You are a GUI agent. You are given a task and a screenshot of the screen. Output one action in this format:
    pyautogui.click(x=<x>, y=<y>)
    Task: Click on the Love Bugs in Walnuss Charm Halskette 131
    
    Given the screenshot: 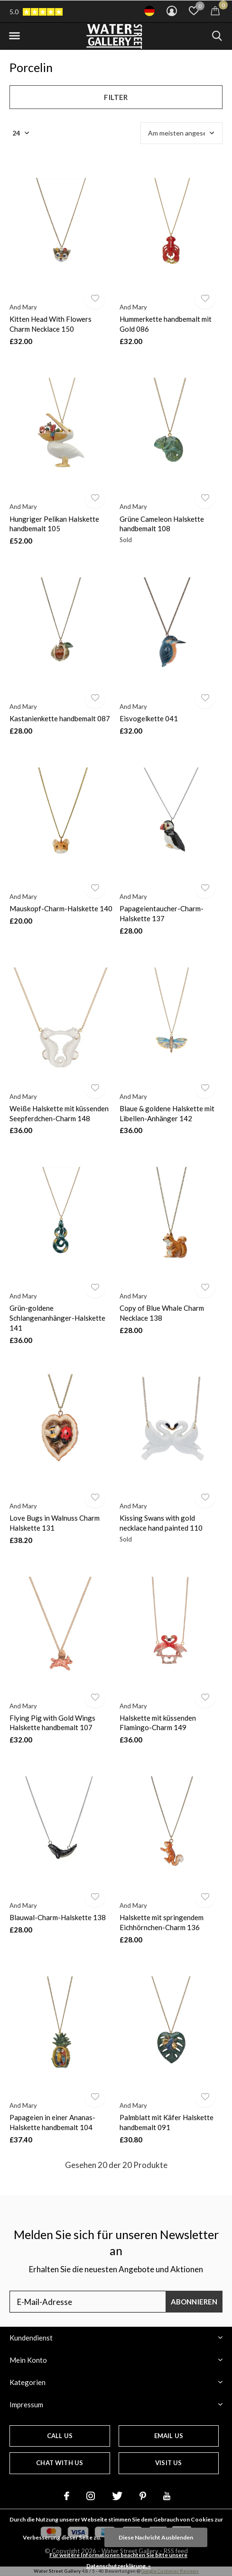 What is the action you would take?
    pyautogui.click(x=54, y=1523)
    